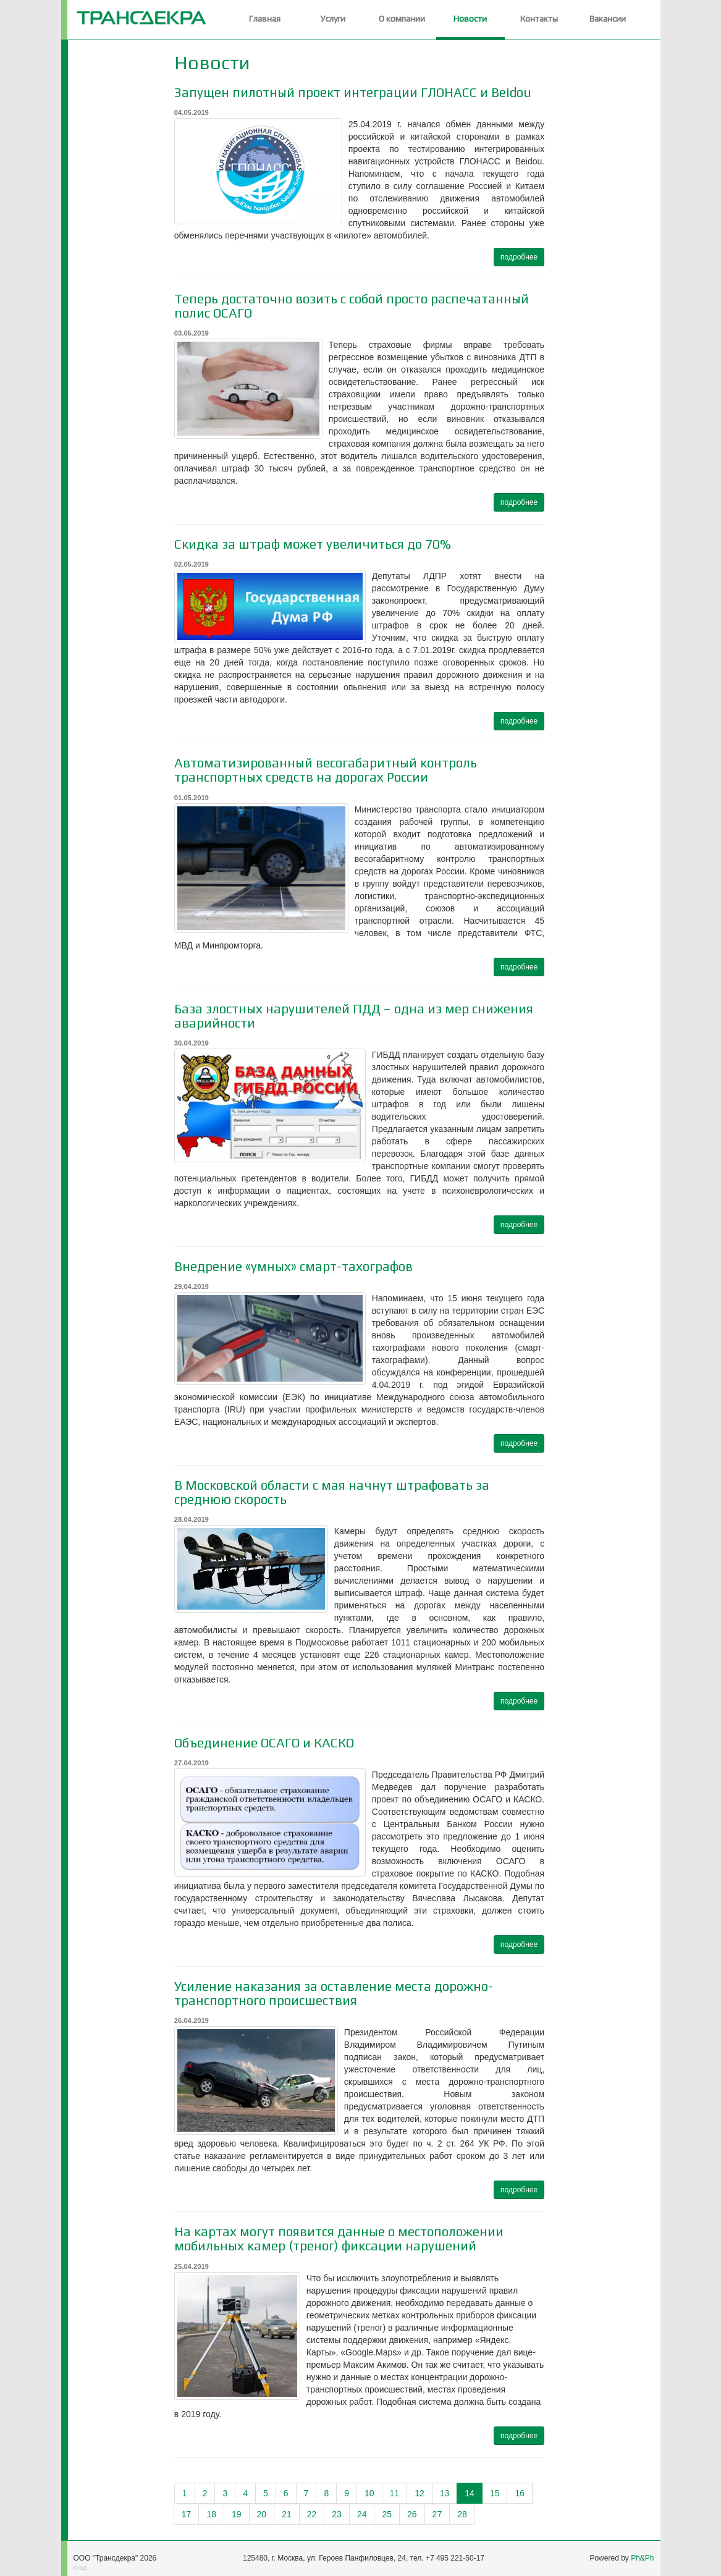 Image resolution: width=721 pixels, height=2576 pixels. I want to click on 13, so click(445, 2493).